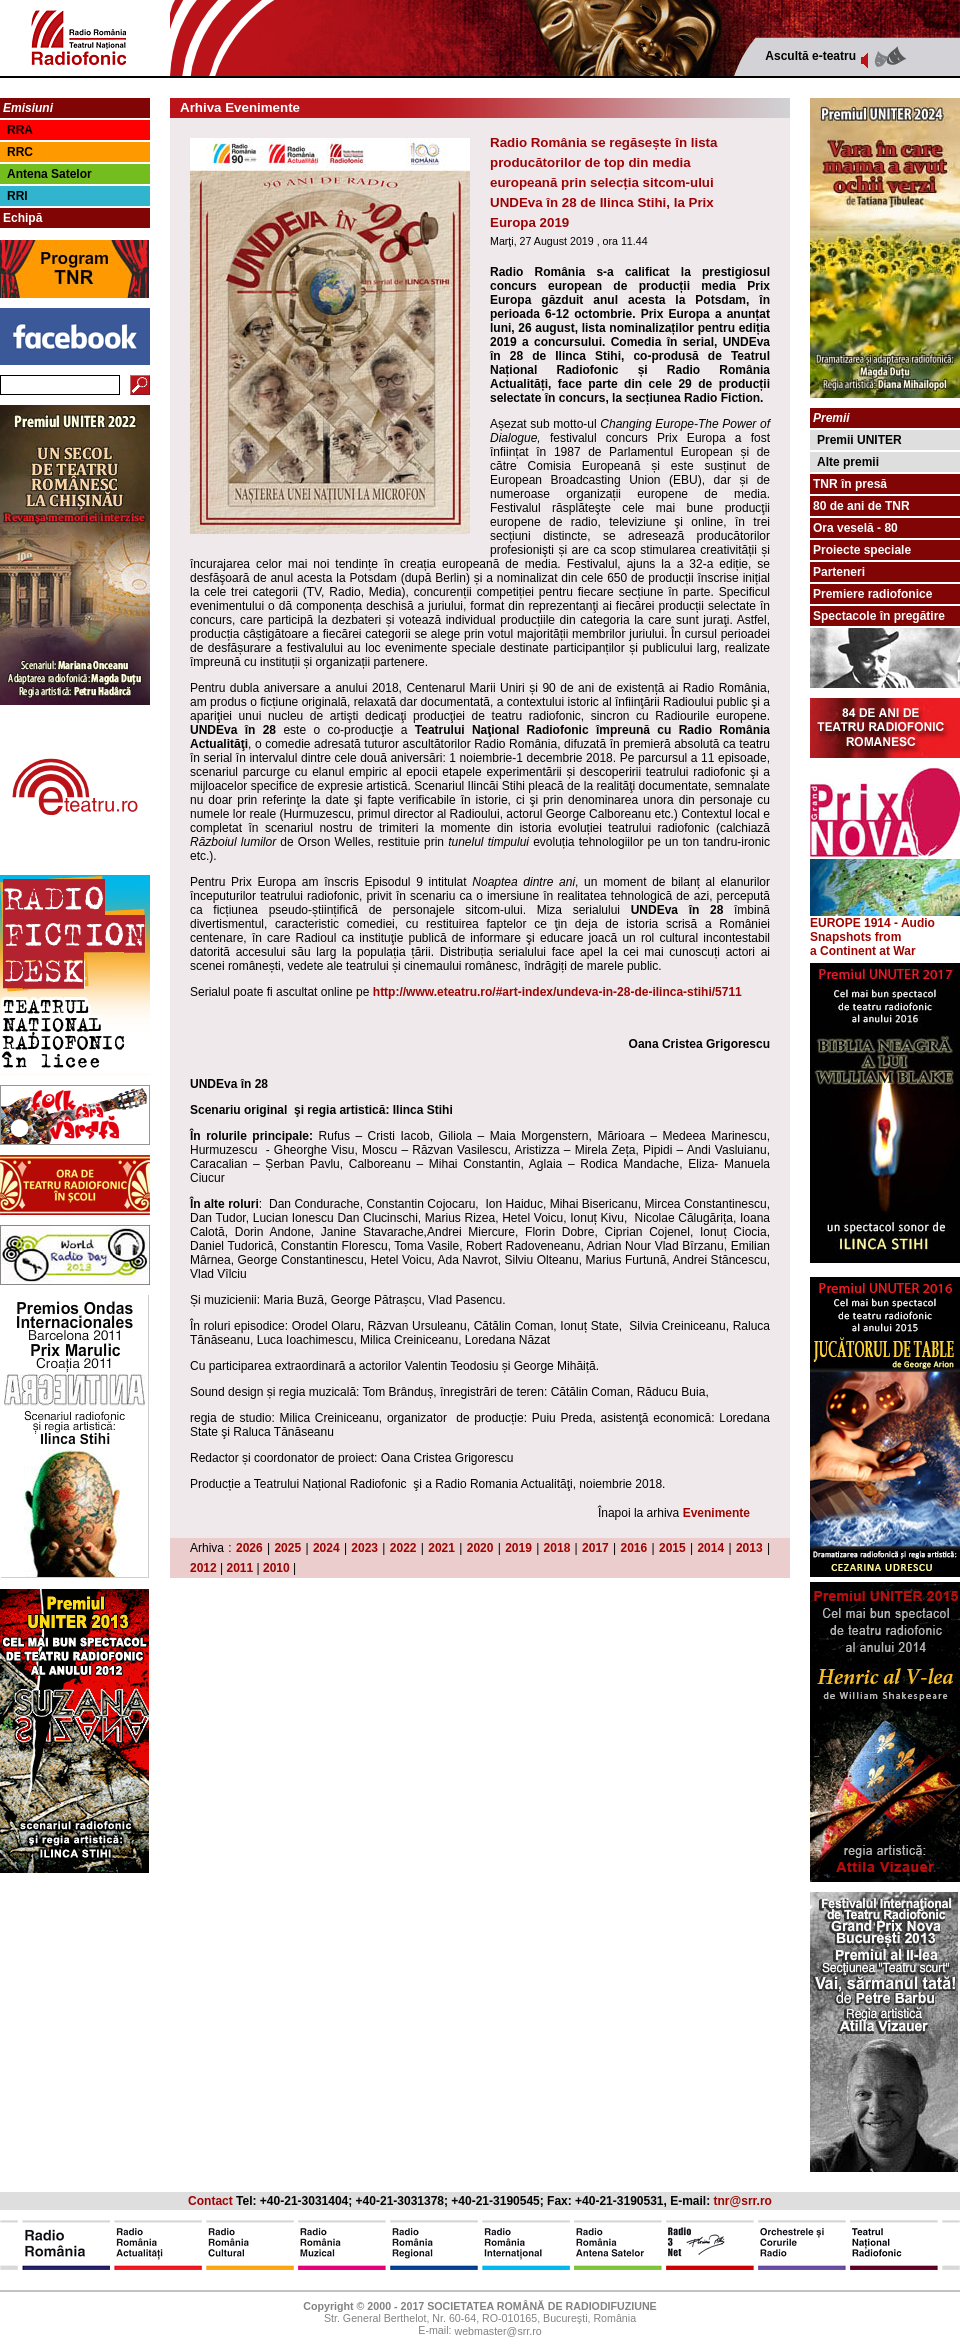  I want to click on 2025, so click(287, 1548).